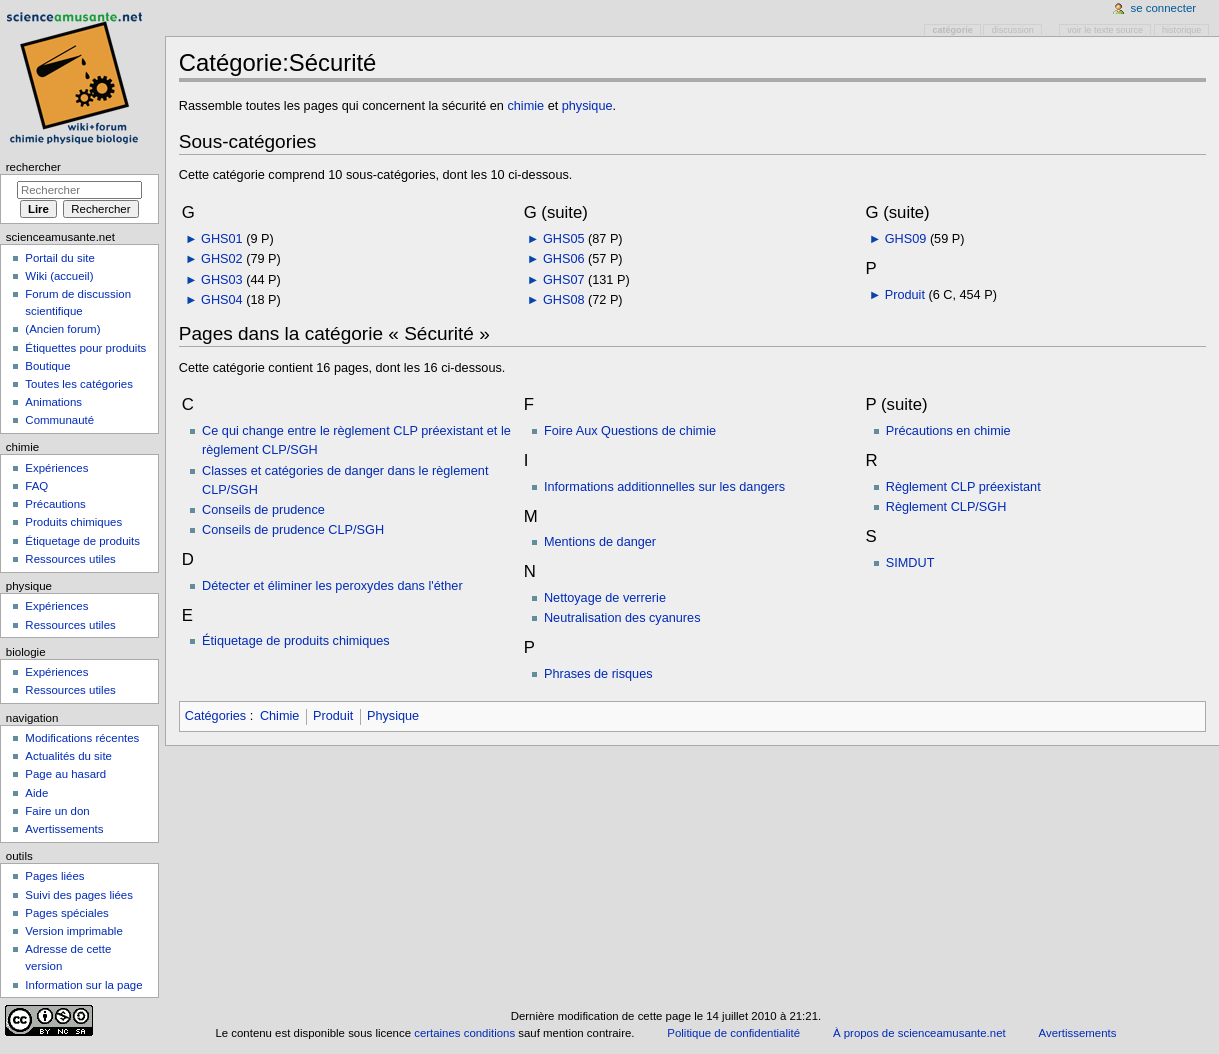 This screenshot has width=1219, height=1054. What do you see at coordinates (605, 598) in the screenshot?
I see `Nettoyage de verrerie` at bounding box center [605, 598].